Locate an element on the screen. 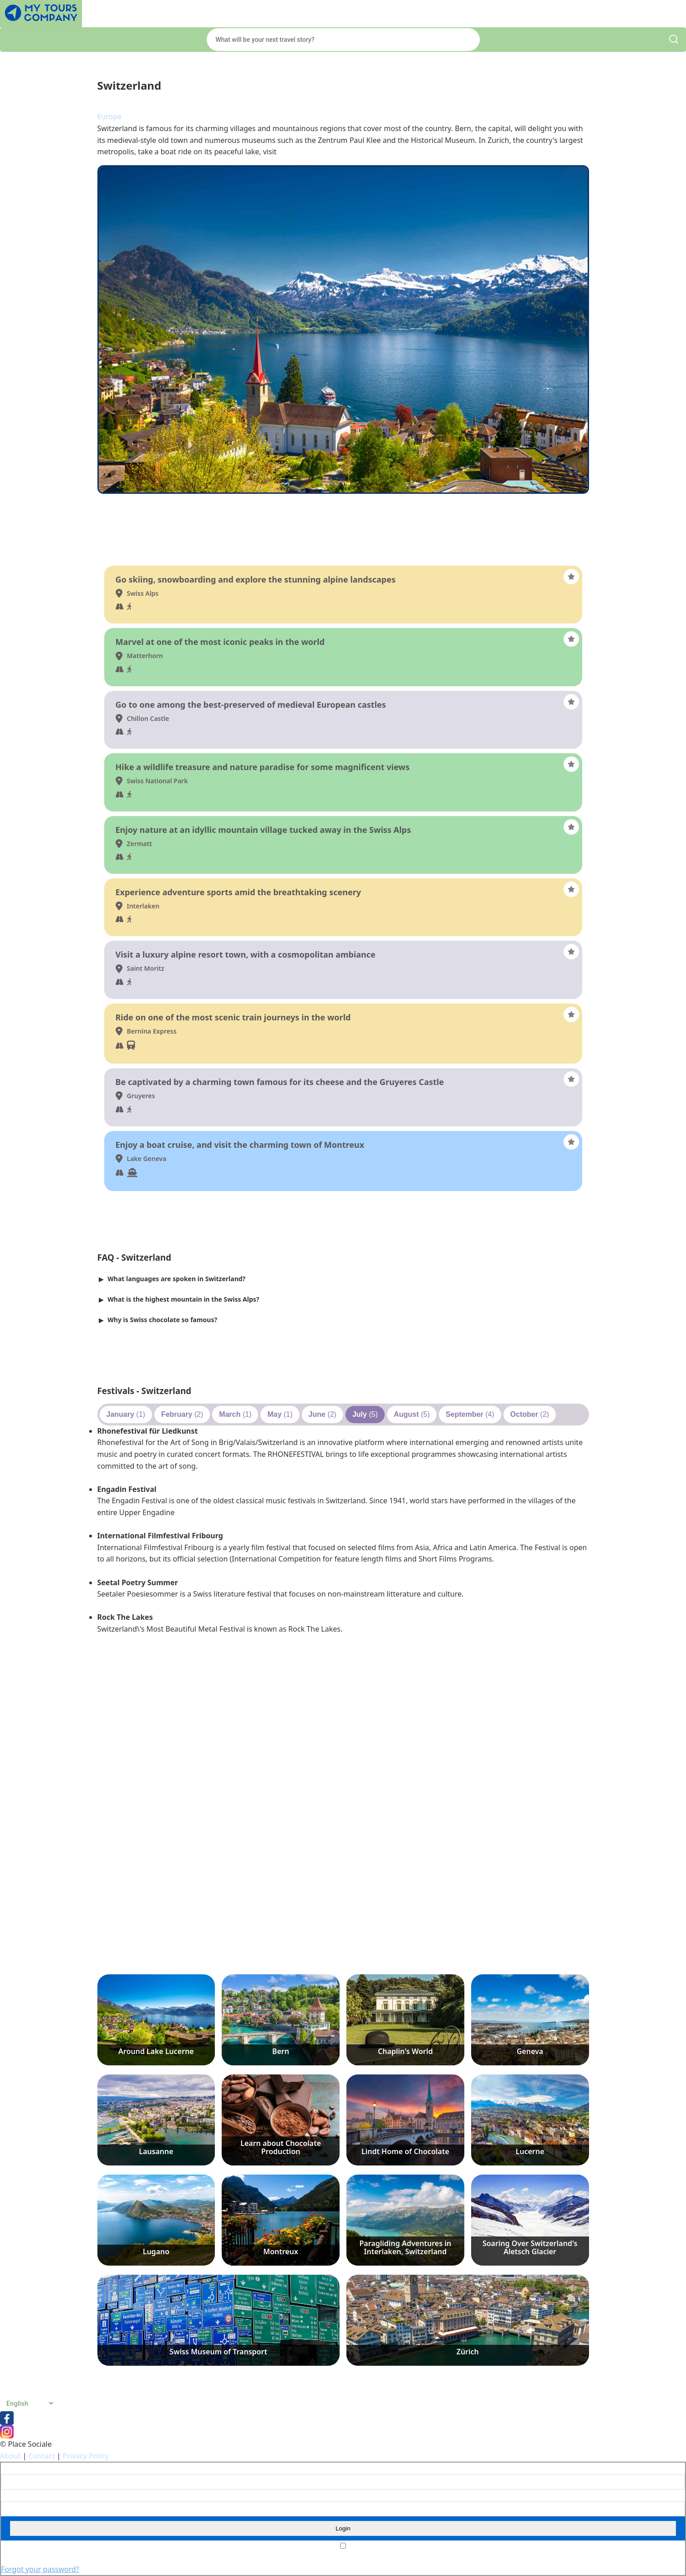 This screenshot has height=2576, width=686. Privacy Policy is located at coordinates (86, 2456).